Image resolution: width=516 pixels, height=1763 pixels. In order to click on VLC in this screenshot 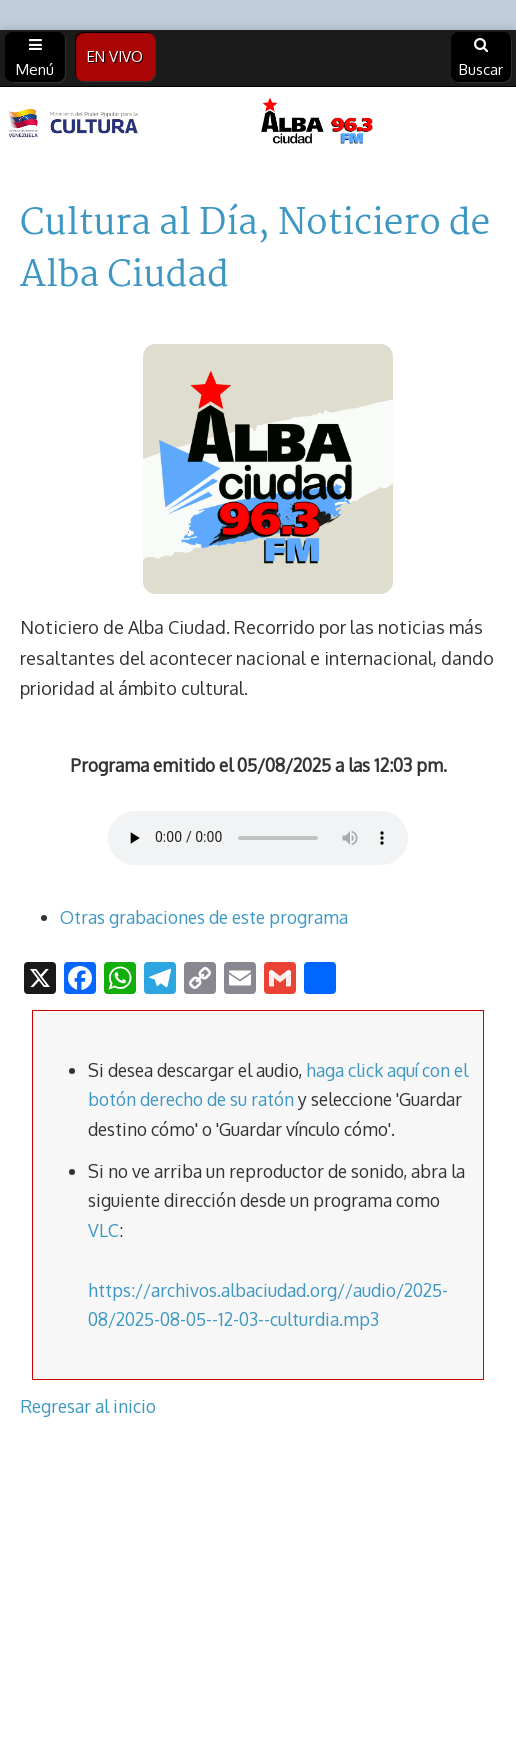, I will do `click(103, 1230)`.